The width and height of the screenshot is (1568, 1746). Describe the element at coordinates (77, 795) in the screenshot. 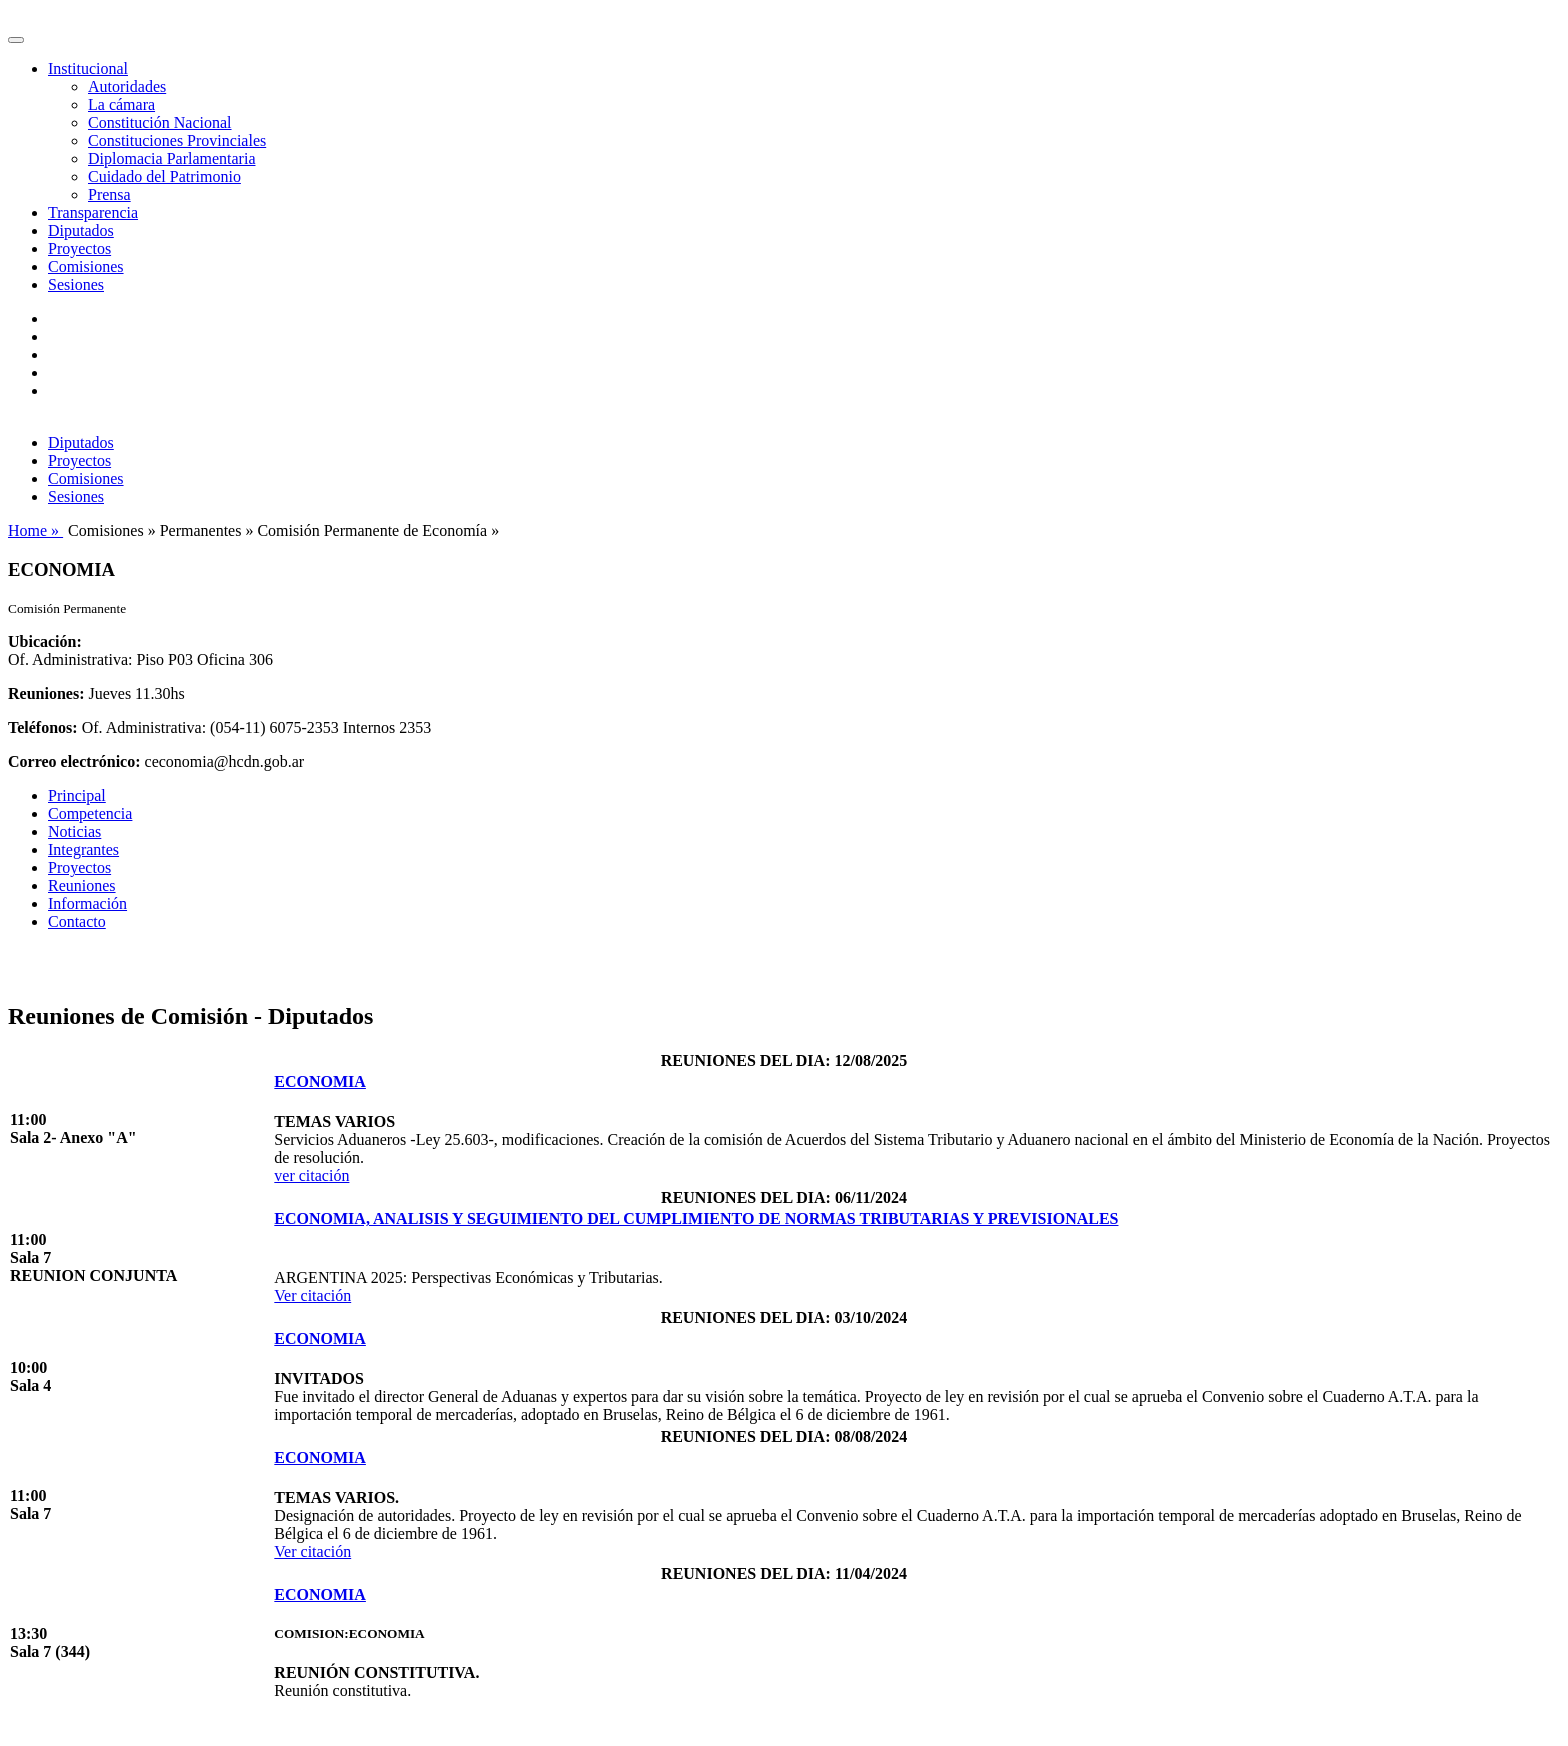

I see `Principal` at that location.